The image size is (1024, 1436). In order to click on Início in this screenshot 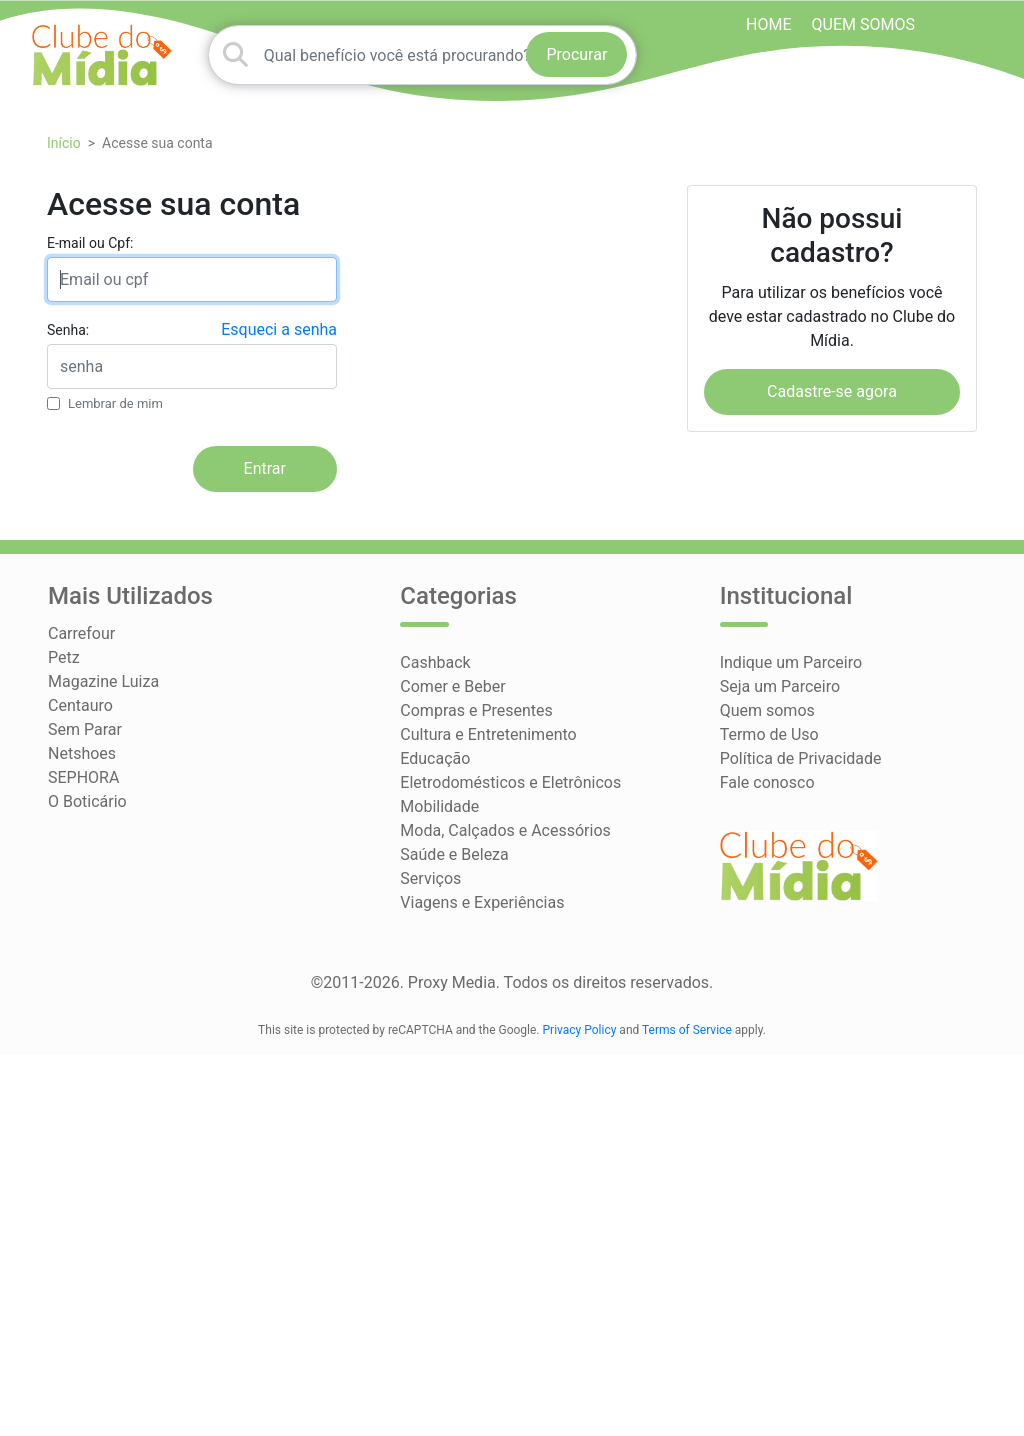, I will do `click(64, 143)`.